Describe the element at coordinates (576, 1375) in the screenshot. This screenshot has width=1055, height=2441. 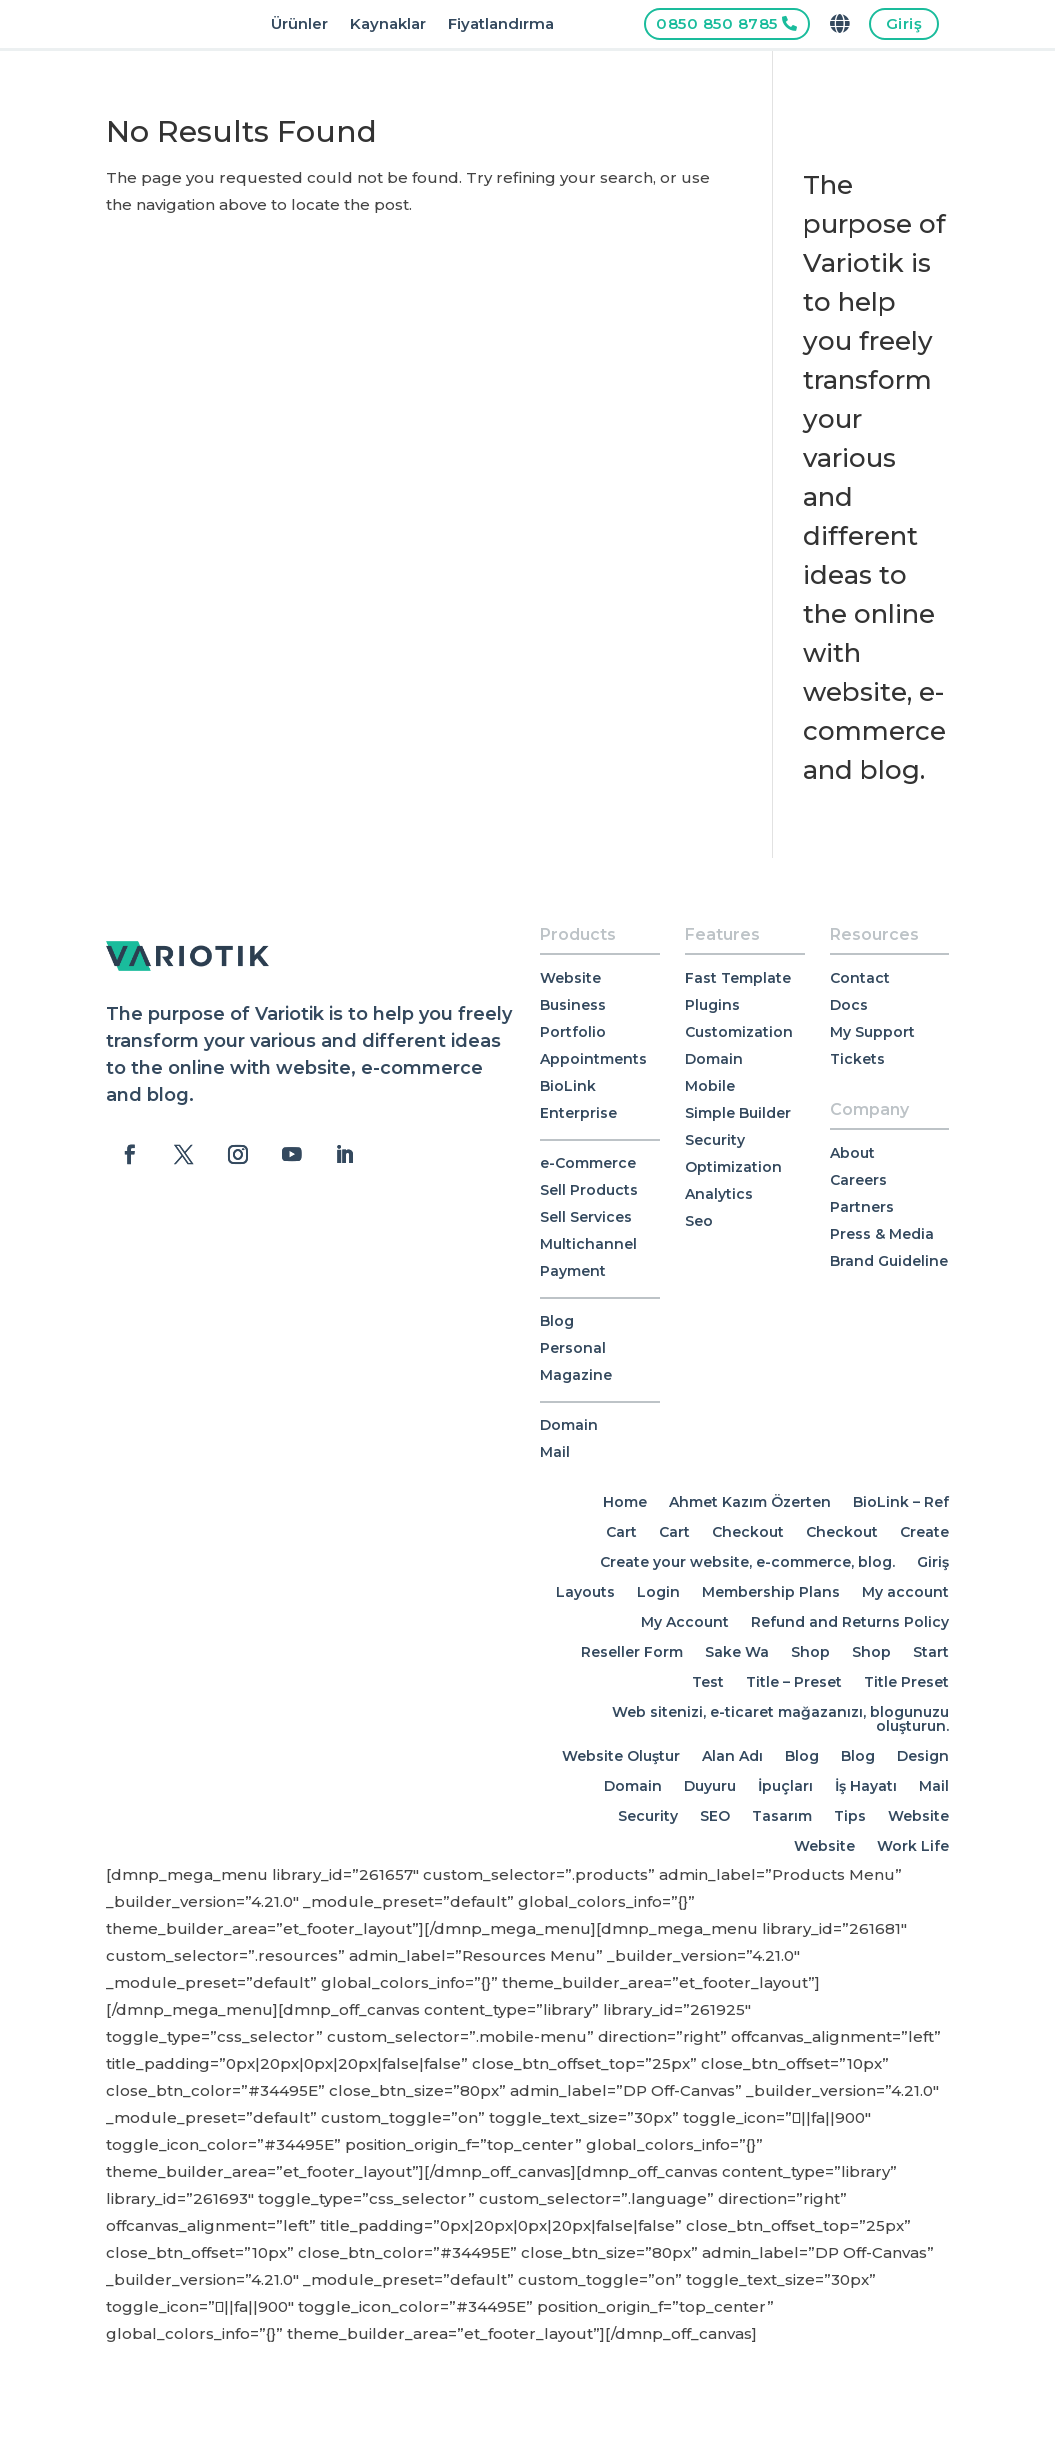
I see `Magazine` at that location.